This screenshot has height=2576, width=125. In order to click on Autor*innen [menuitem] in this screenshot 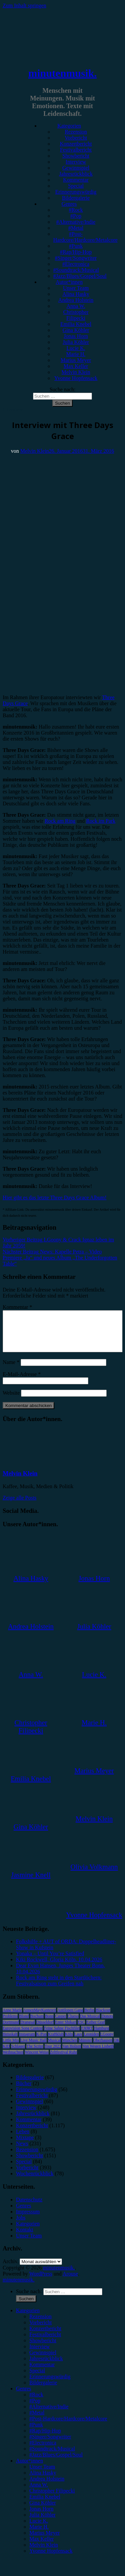, I will do `click(29, 2468)`.